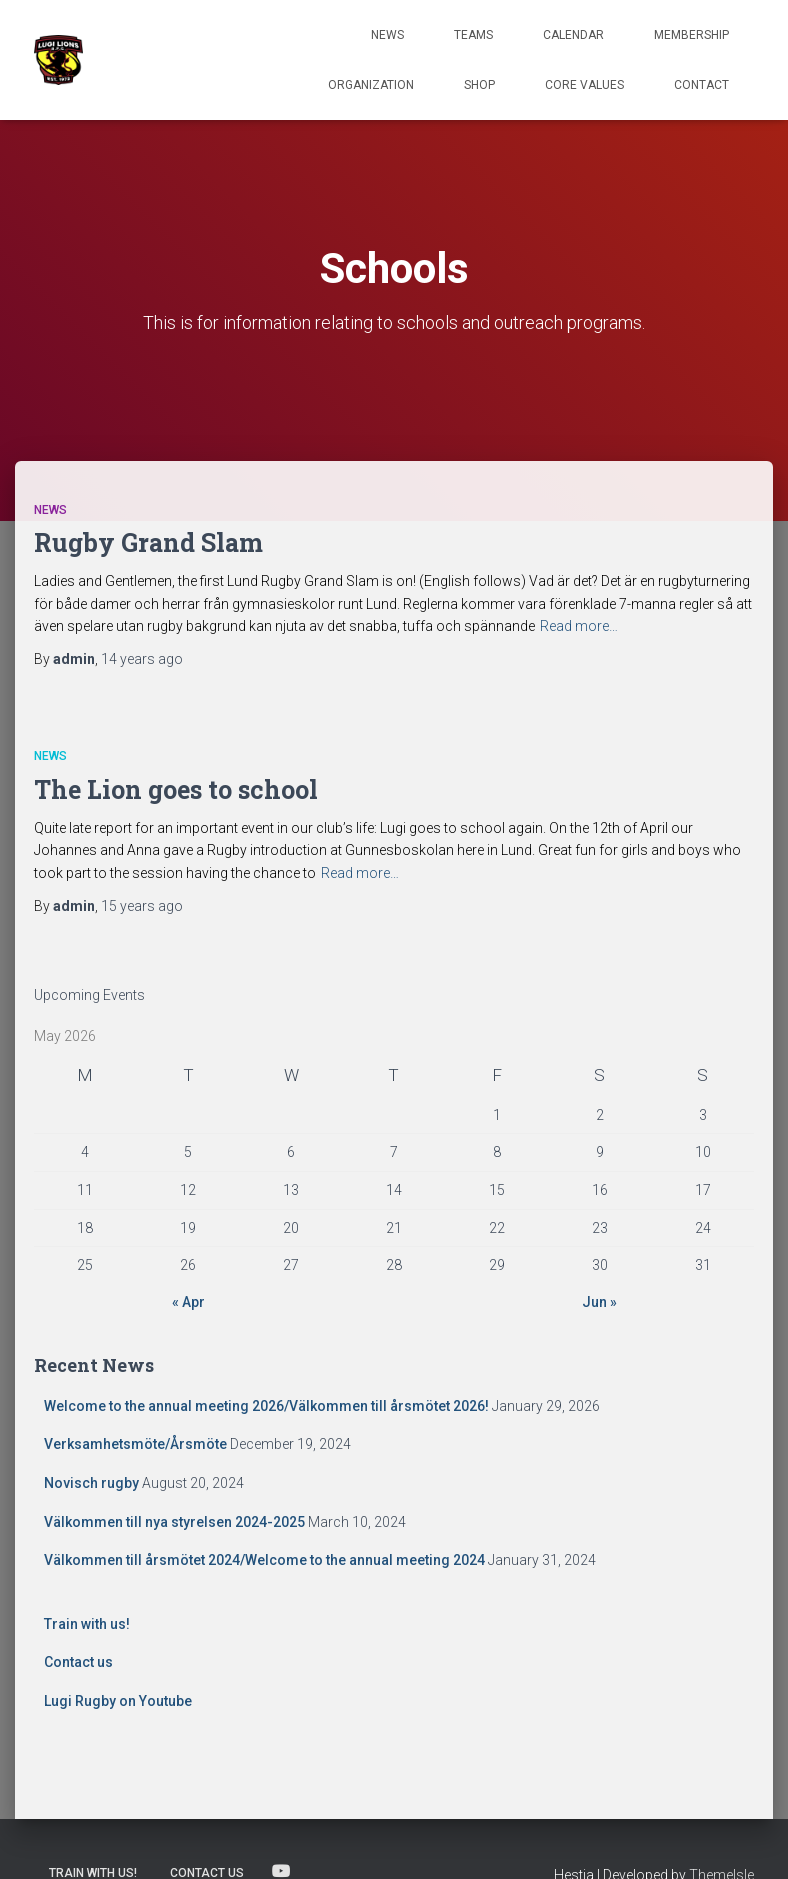 This screenshot has height=1879, width=788. Describe the element at coordinates (87, 1624) in the screenshot. I see `Train with us!` at that location.